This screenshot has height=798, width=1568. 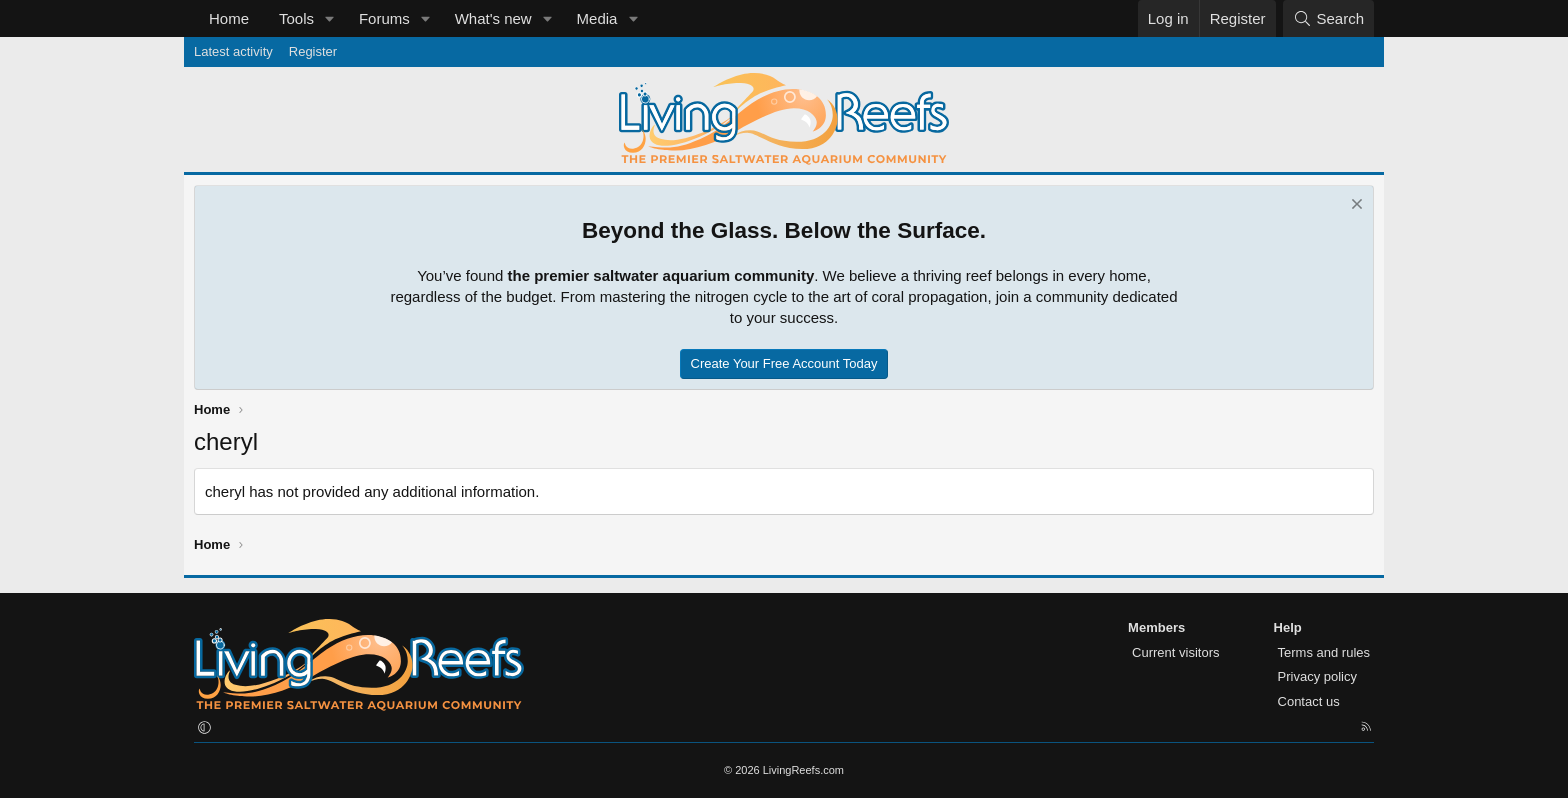 What do you see at coordinates (233, 51) in the screenshot?
I see `Latest activity` at bounding box center [233, 51].